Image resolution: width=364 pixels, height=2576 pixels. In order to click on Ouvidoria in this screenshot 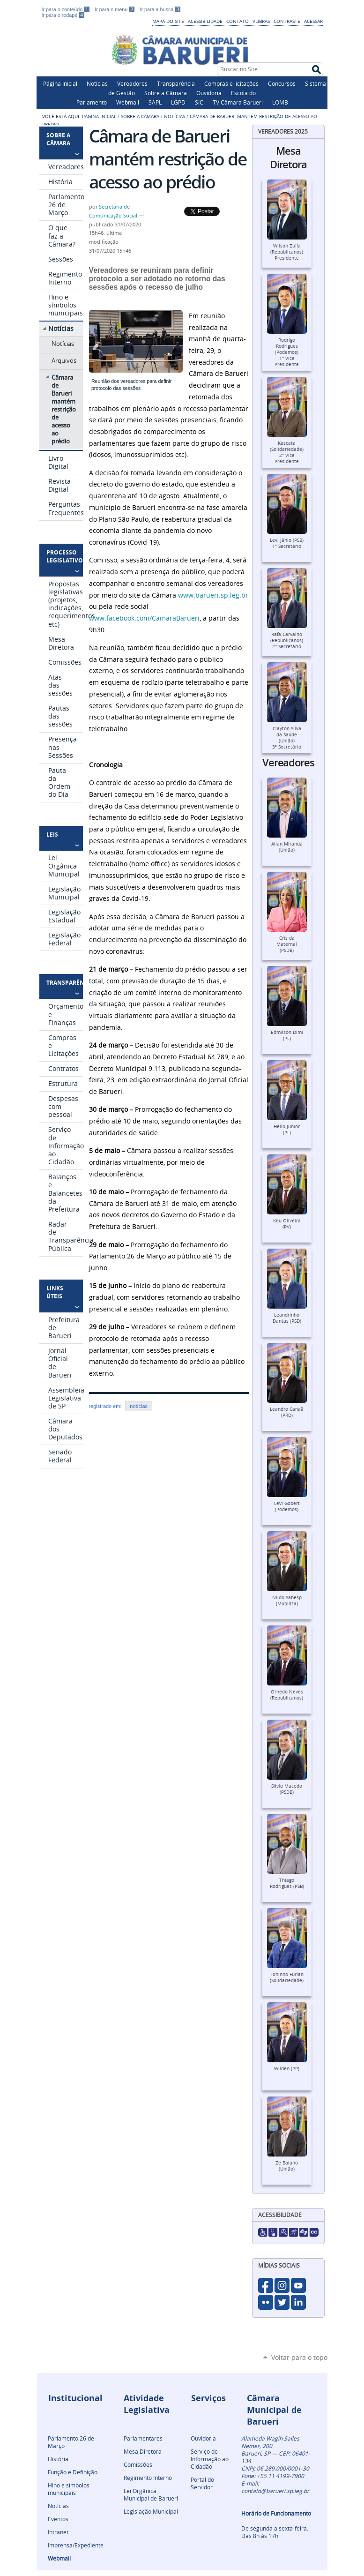, I will do `click(209, 93)`.